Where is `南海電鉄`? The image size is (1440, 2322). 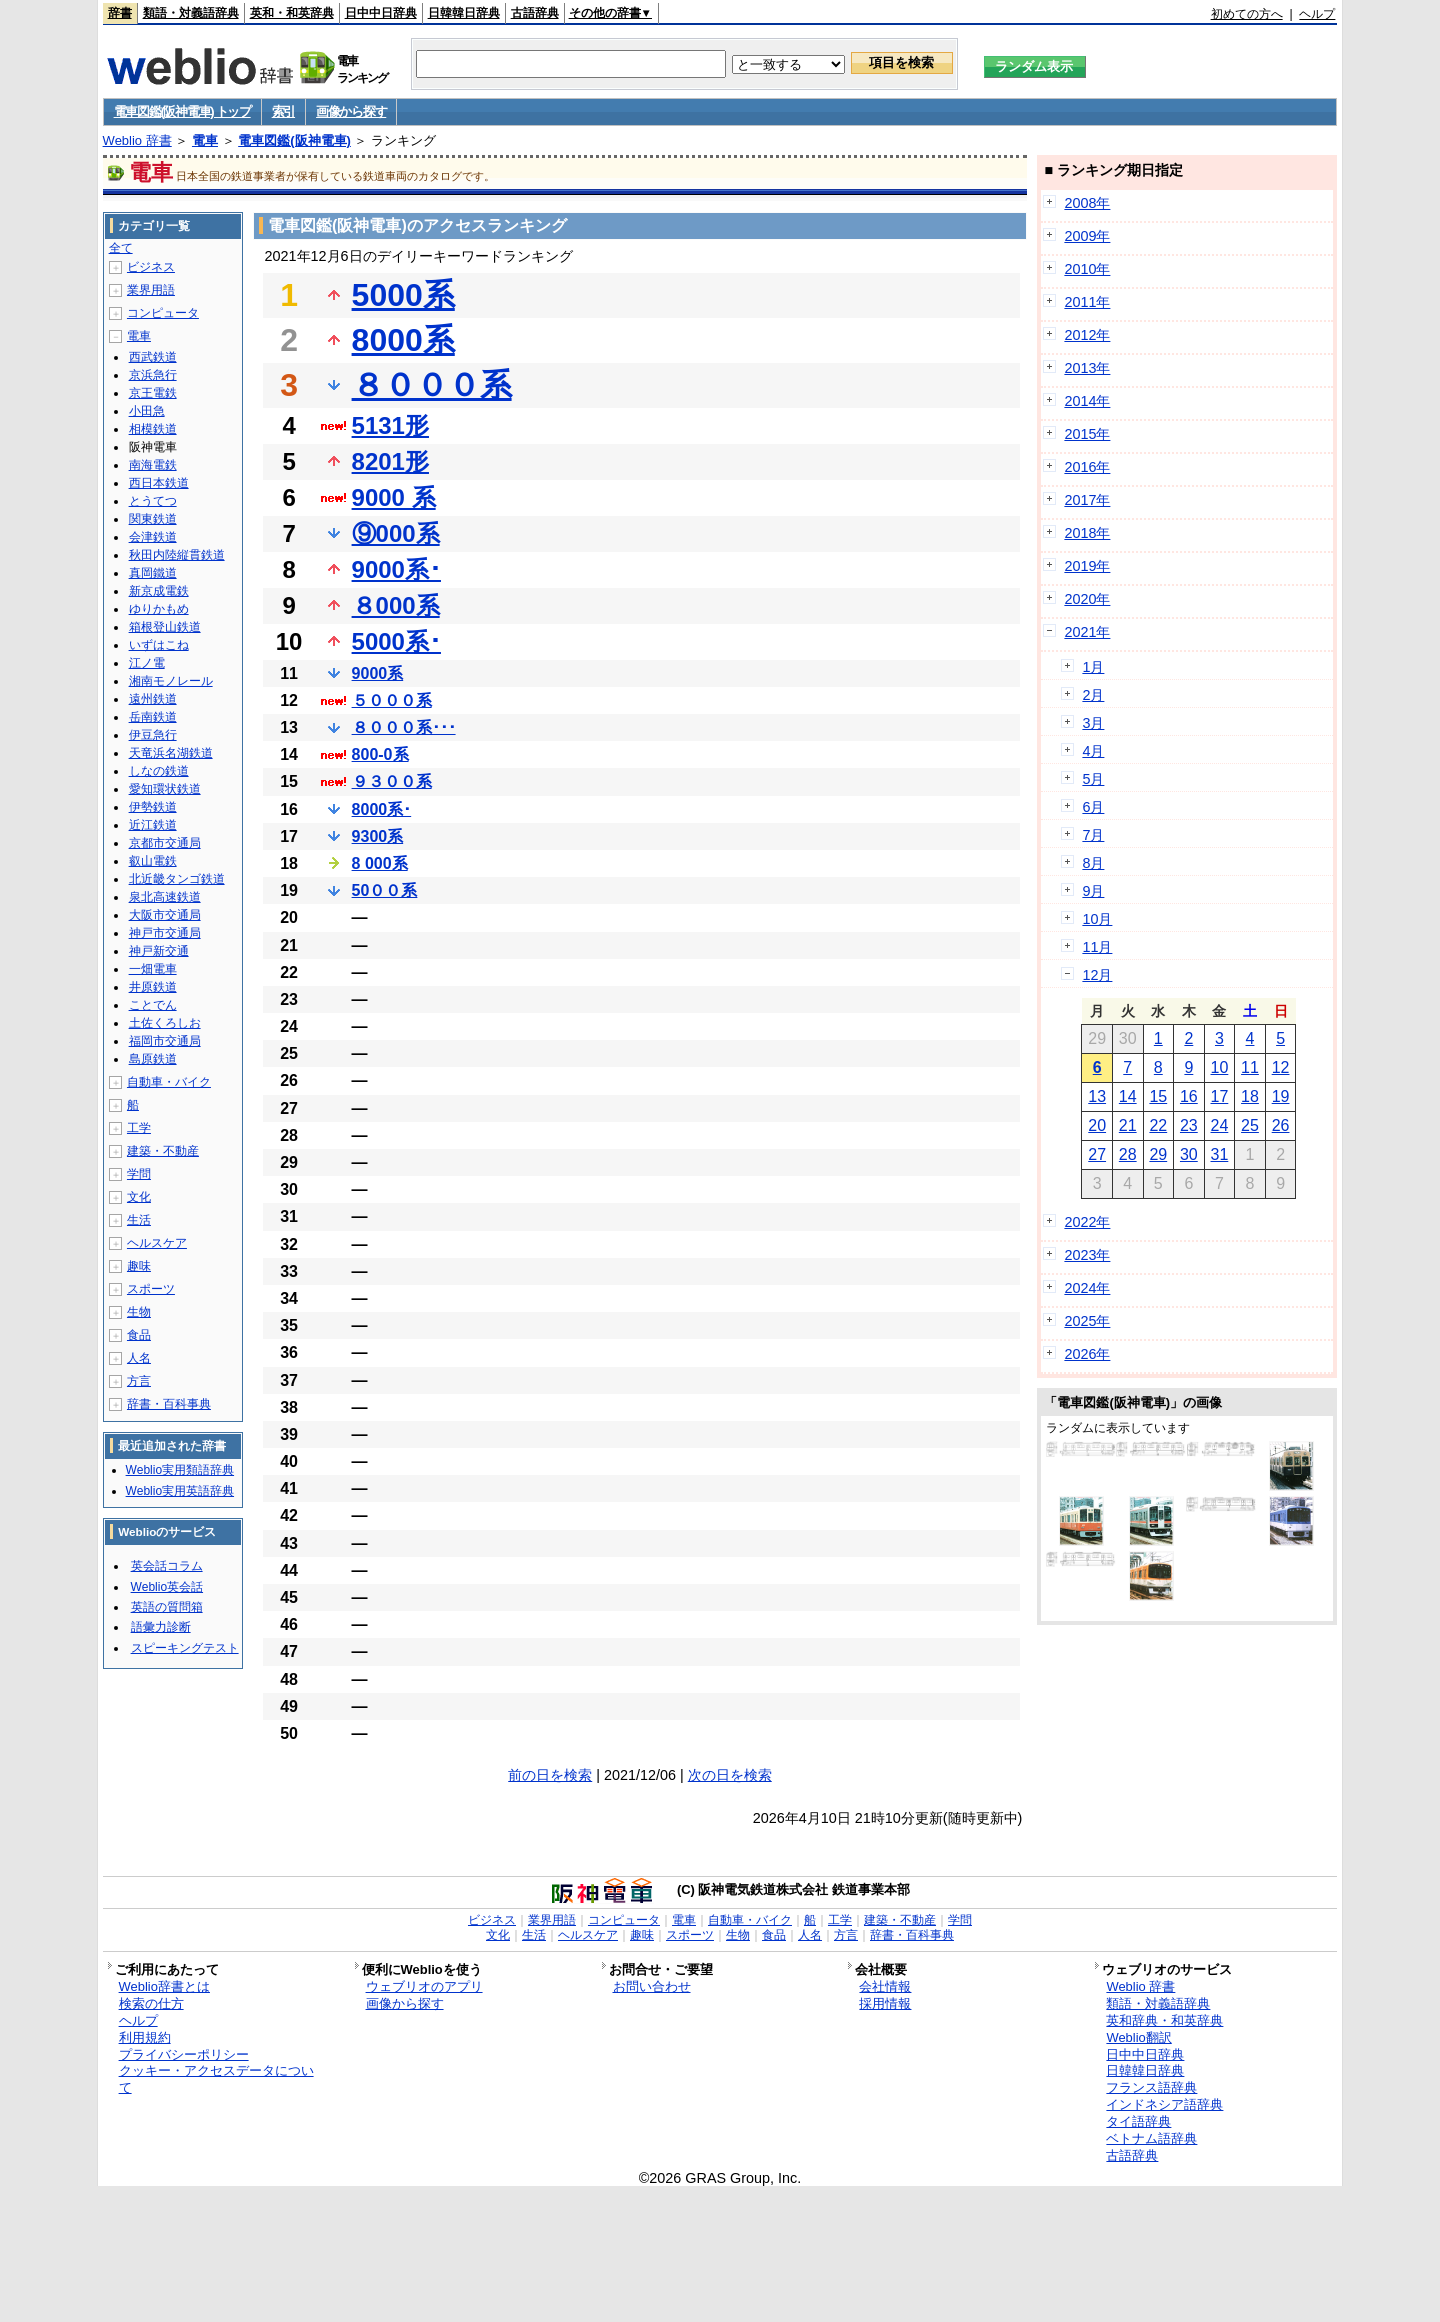 南海電鉄 is located at coordinates (153, 465).